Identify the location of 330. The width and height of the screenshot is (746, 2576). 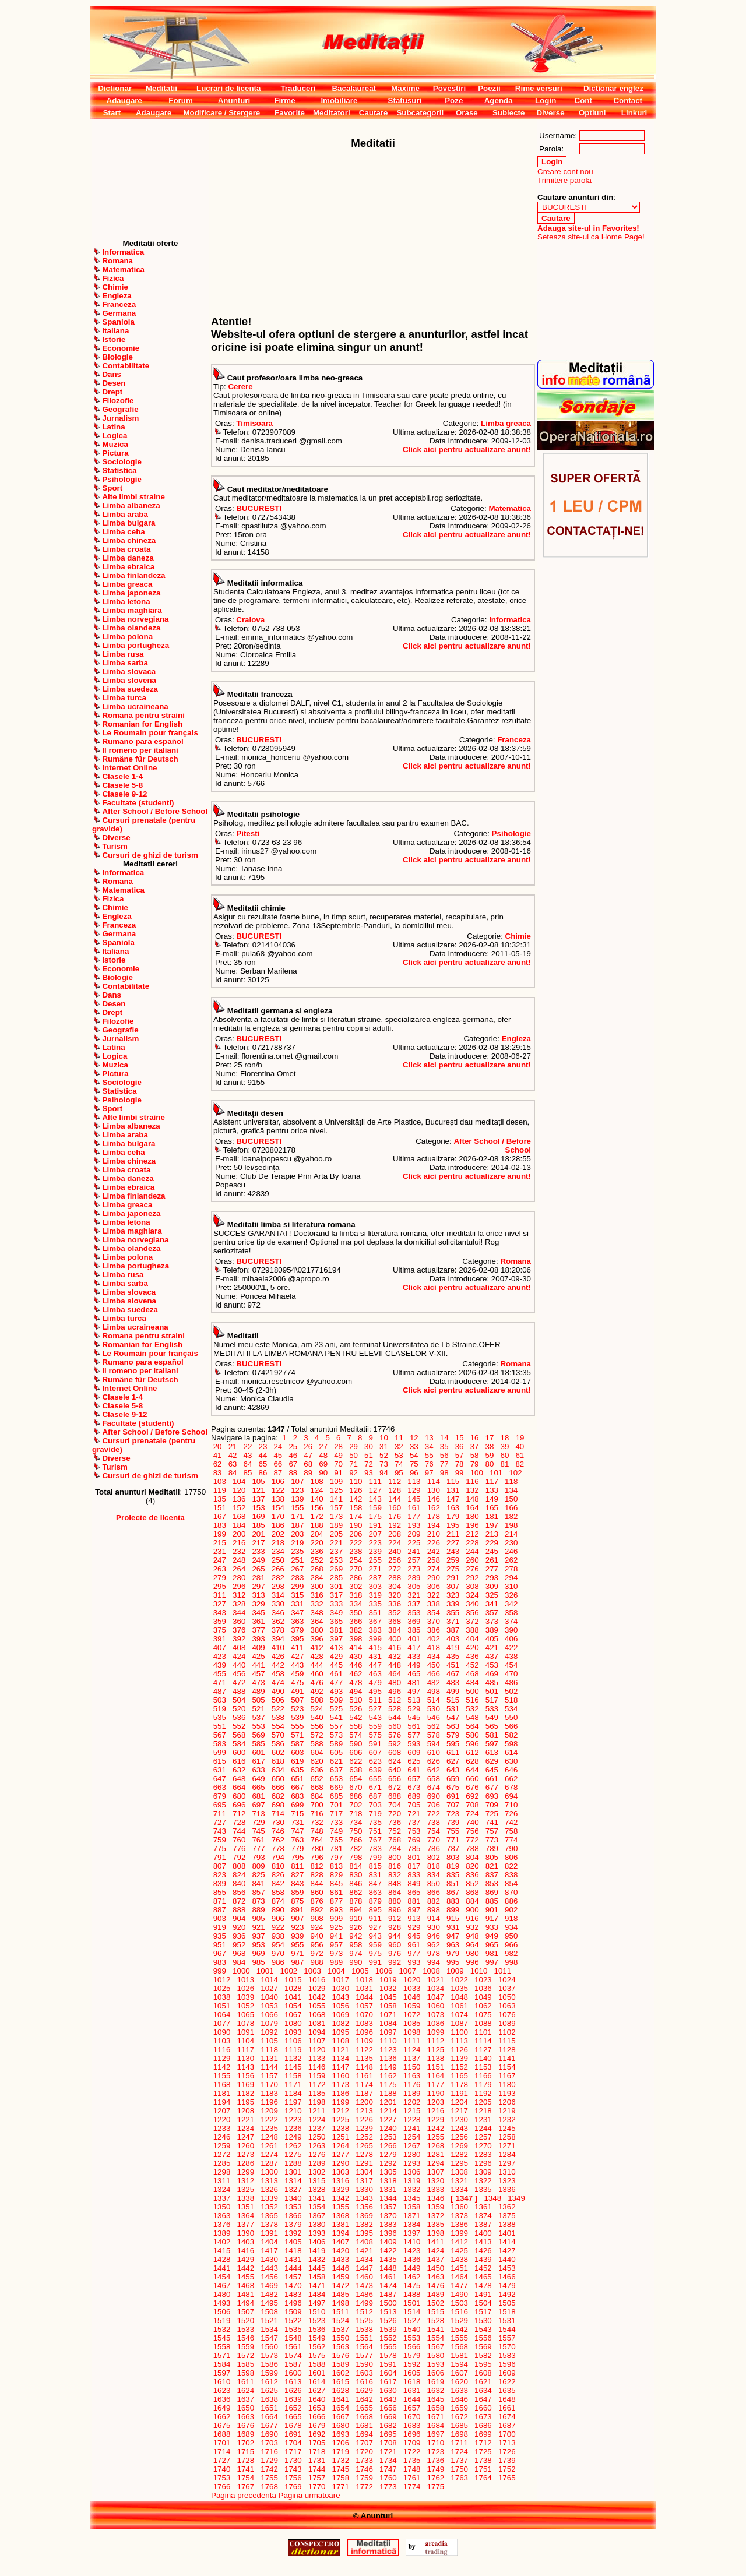
(278, 1603).